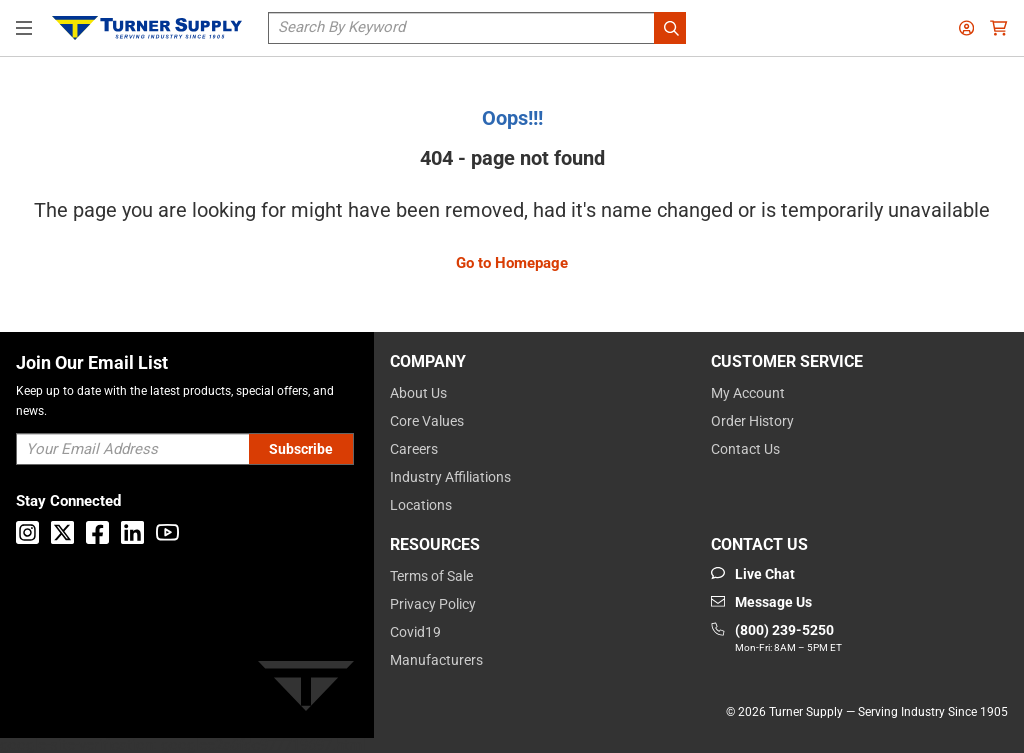  I want to click on [Go to phone], so click(776, 639).